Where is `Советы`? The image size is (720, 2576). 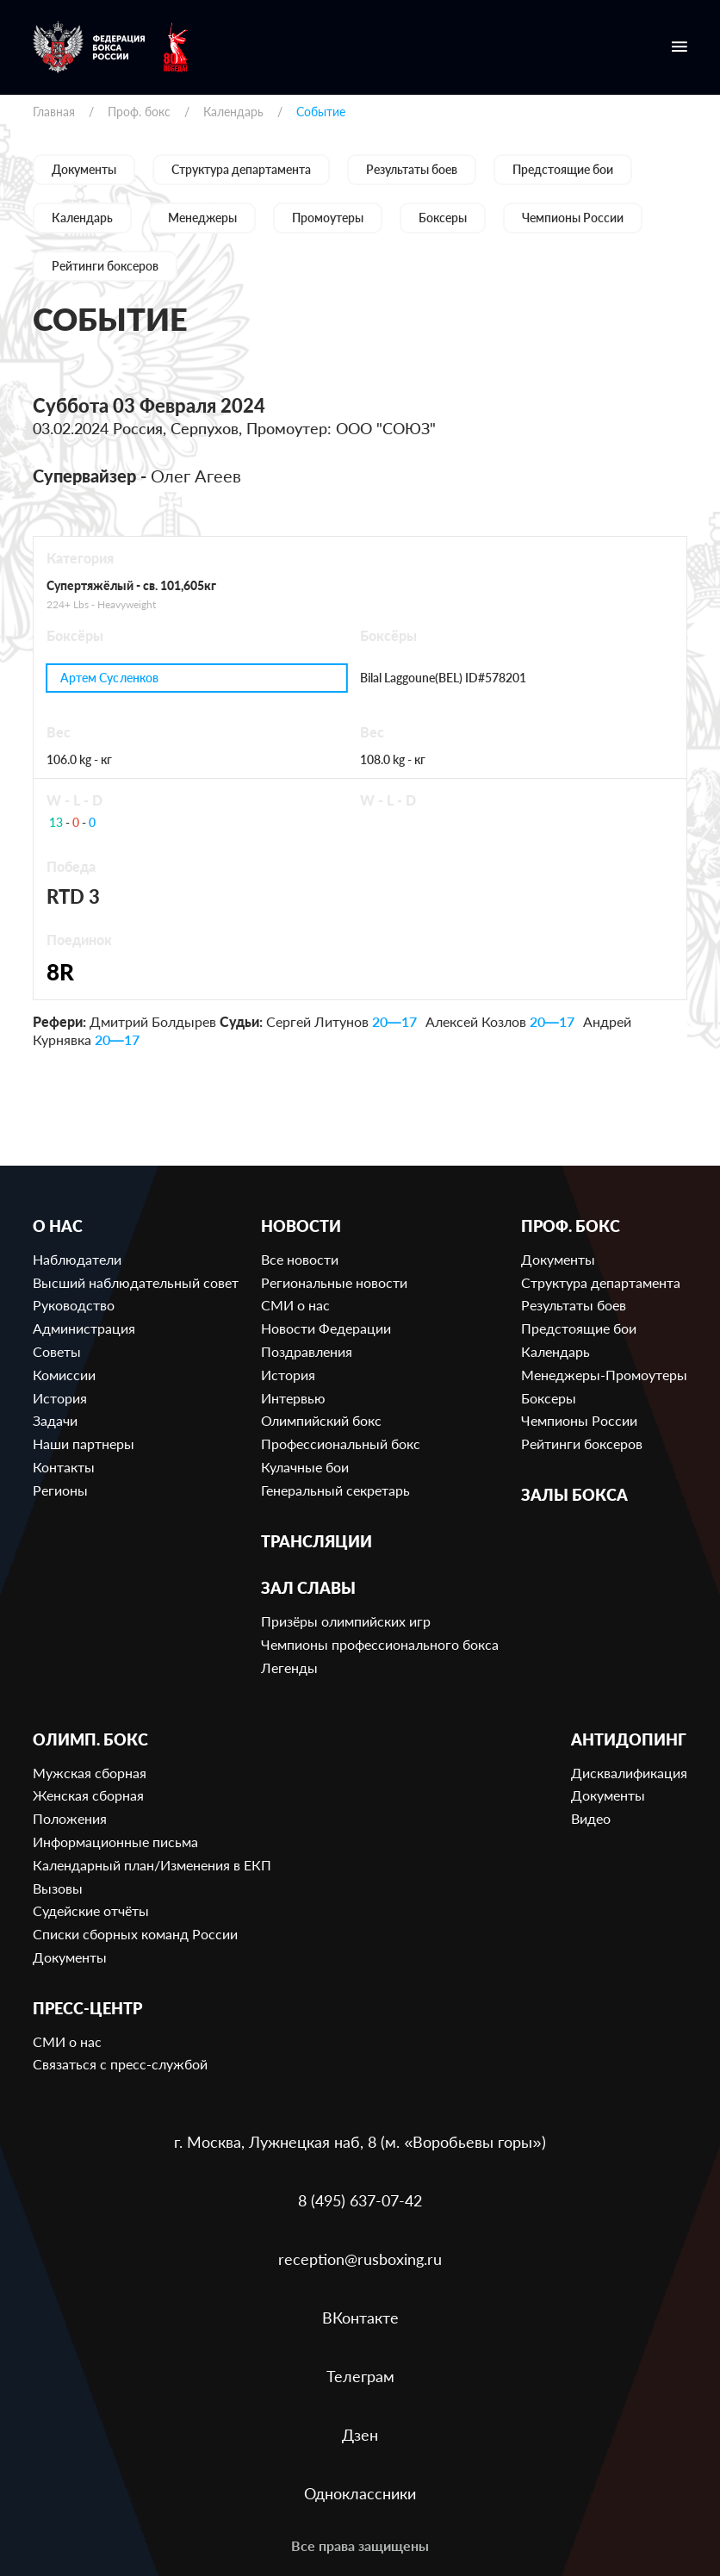
Советы is located at coordinates (57, 1351).